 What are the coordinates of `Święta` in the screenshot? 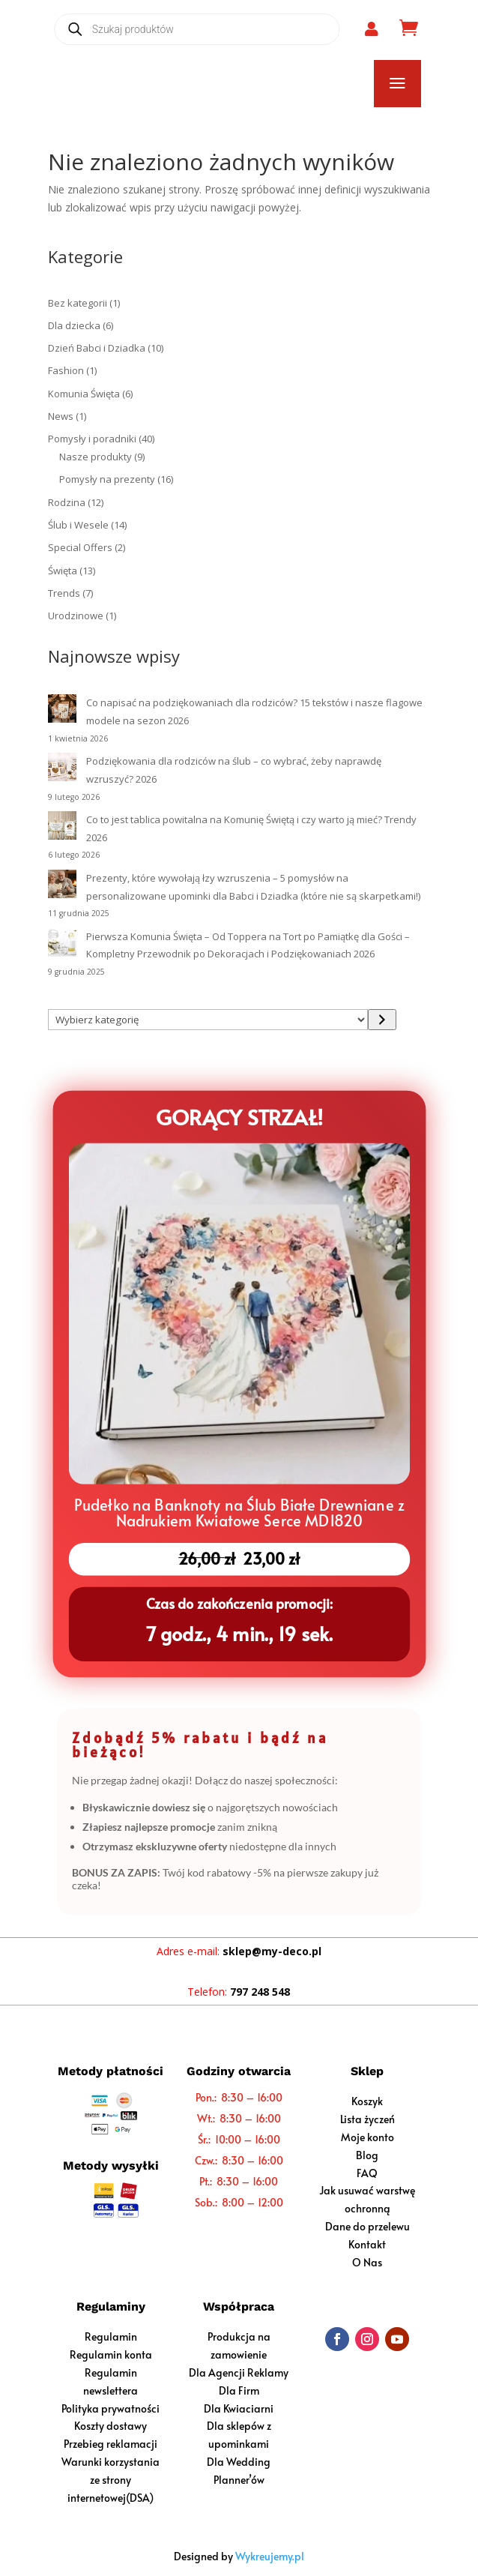 It's located at (62, 570).